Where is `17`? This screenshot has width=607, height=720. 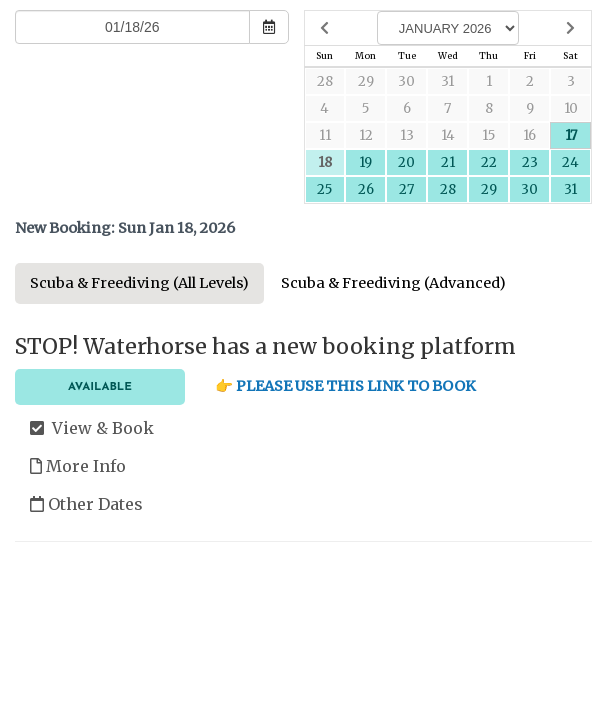 17 is located at coordinates (571, 135).